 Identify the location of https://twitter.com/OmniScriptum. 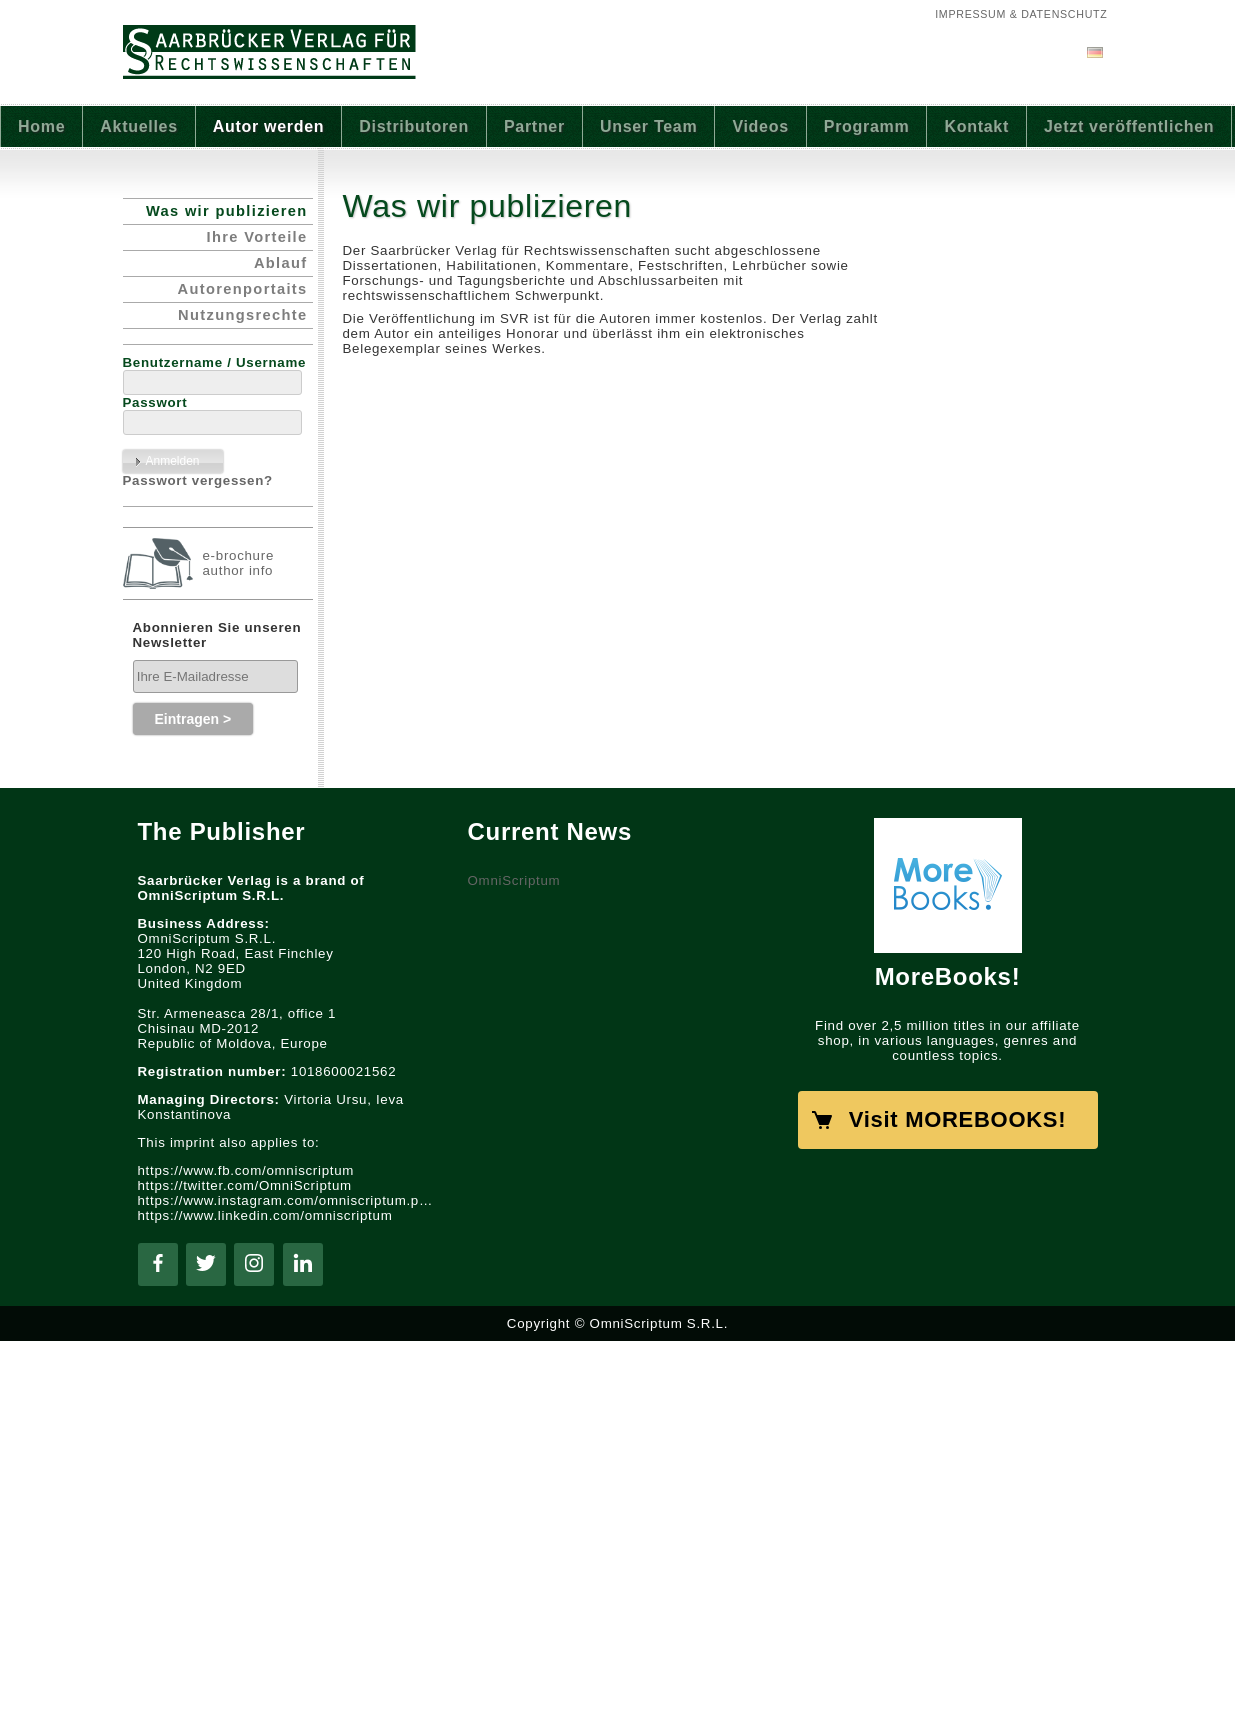
(245, 1185).